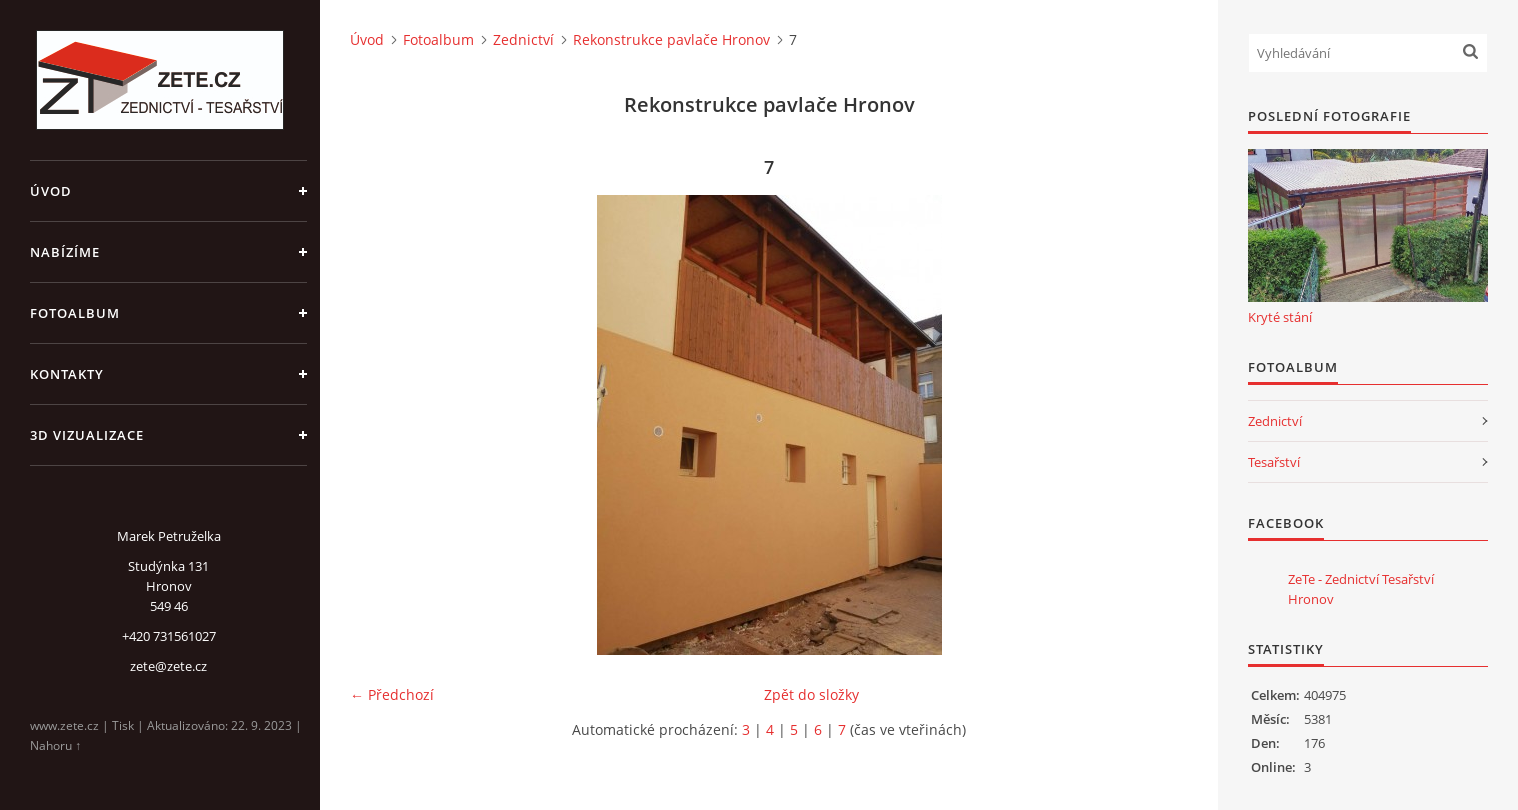  Describe the element at coordinates (168, 666) in the screenshot. I see `zete@zete.cz` at that location.